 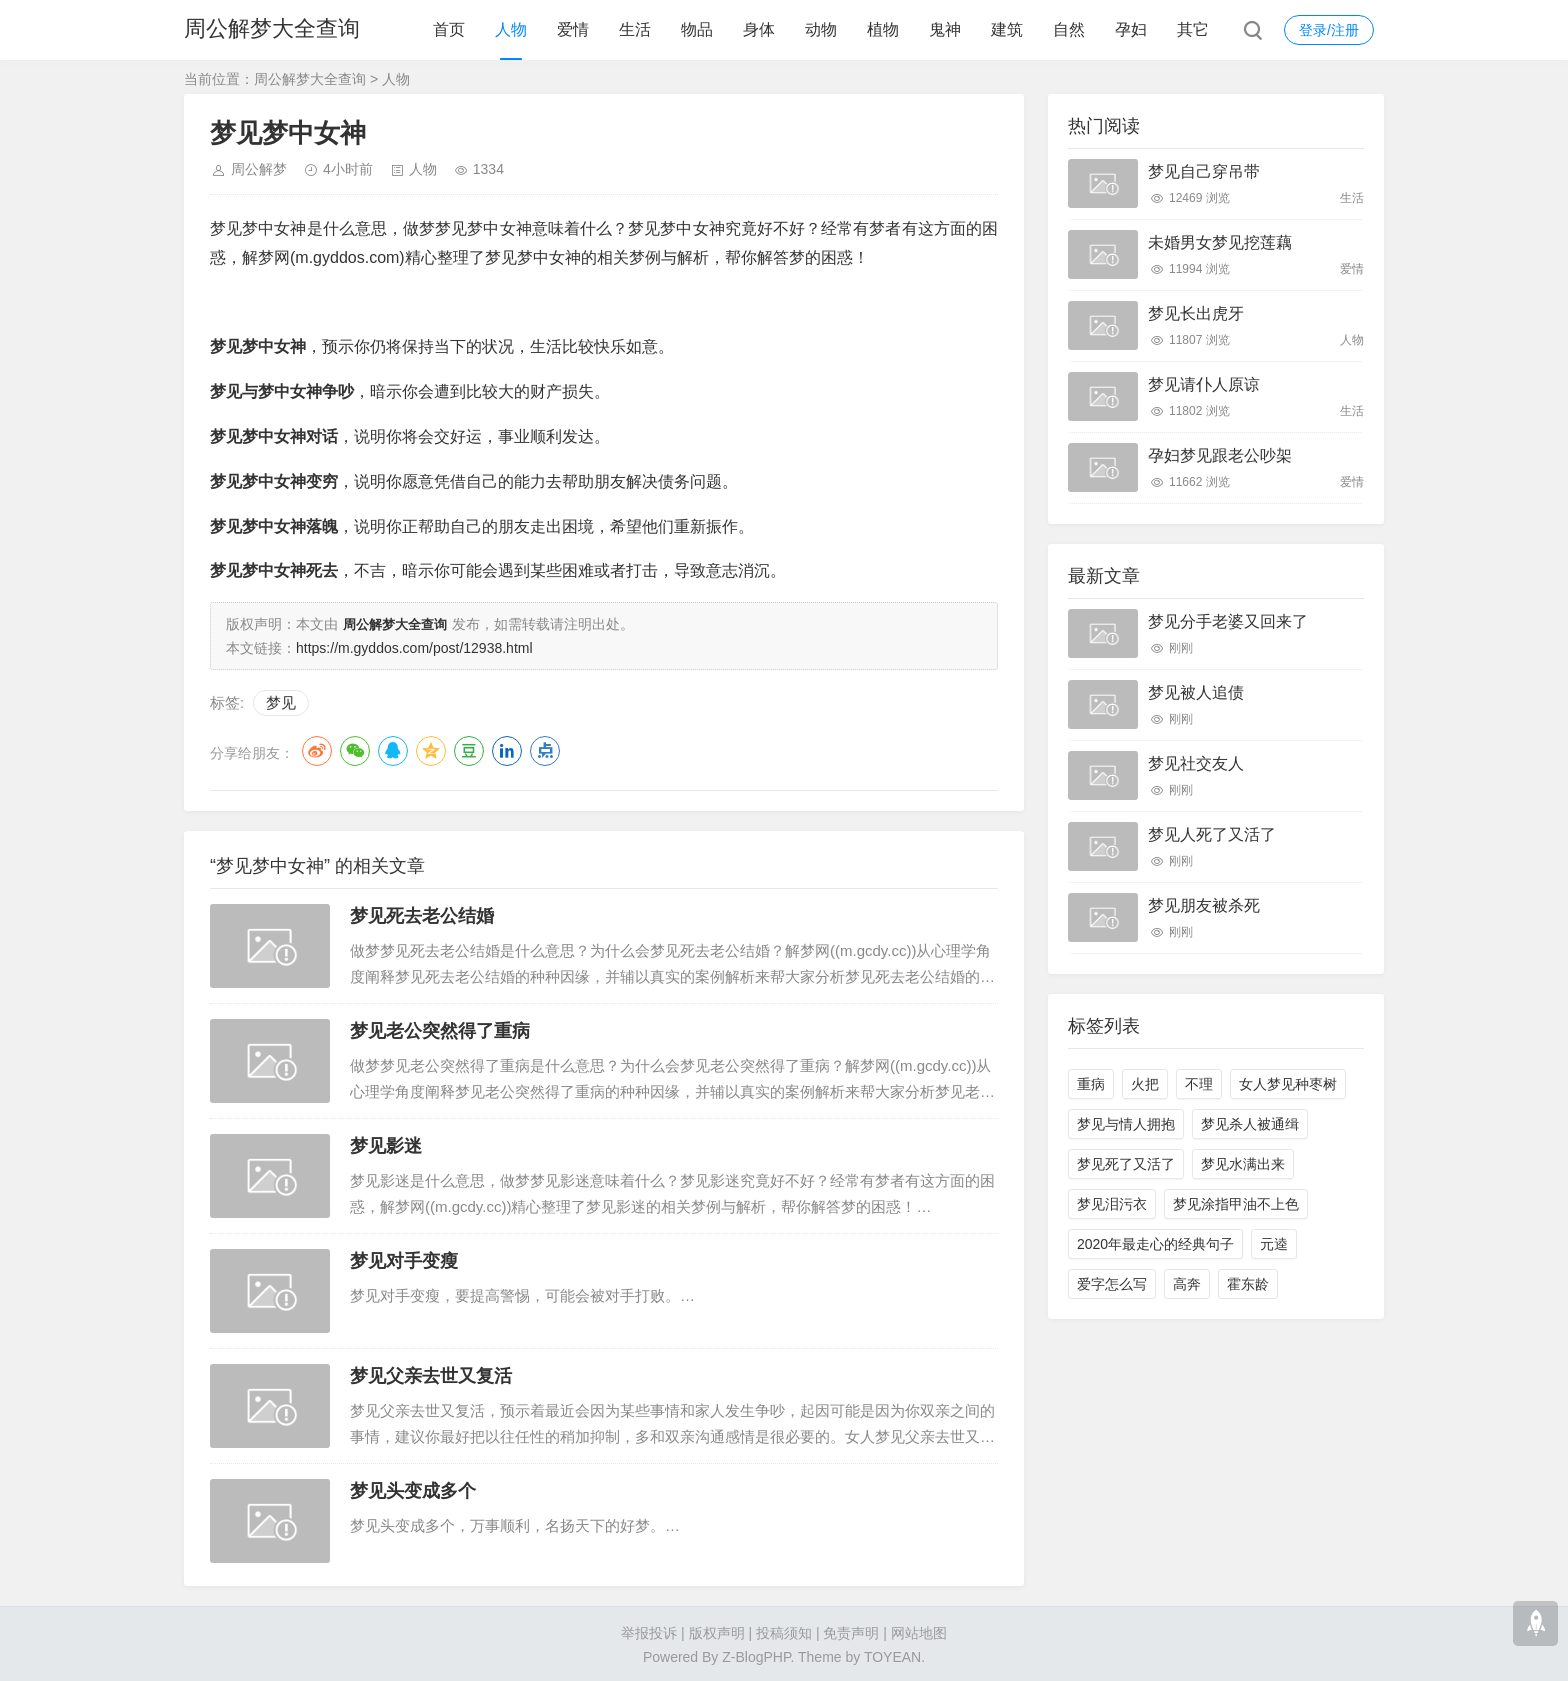 What do you see at coordinates (1193, 29) in the screenshot?
I see `其它` at bounding box center [1193, 29].